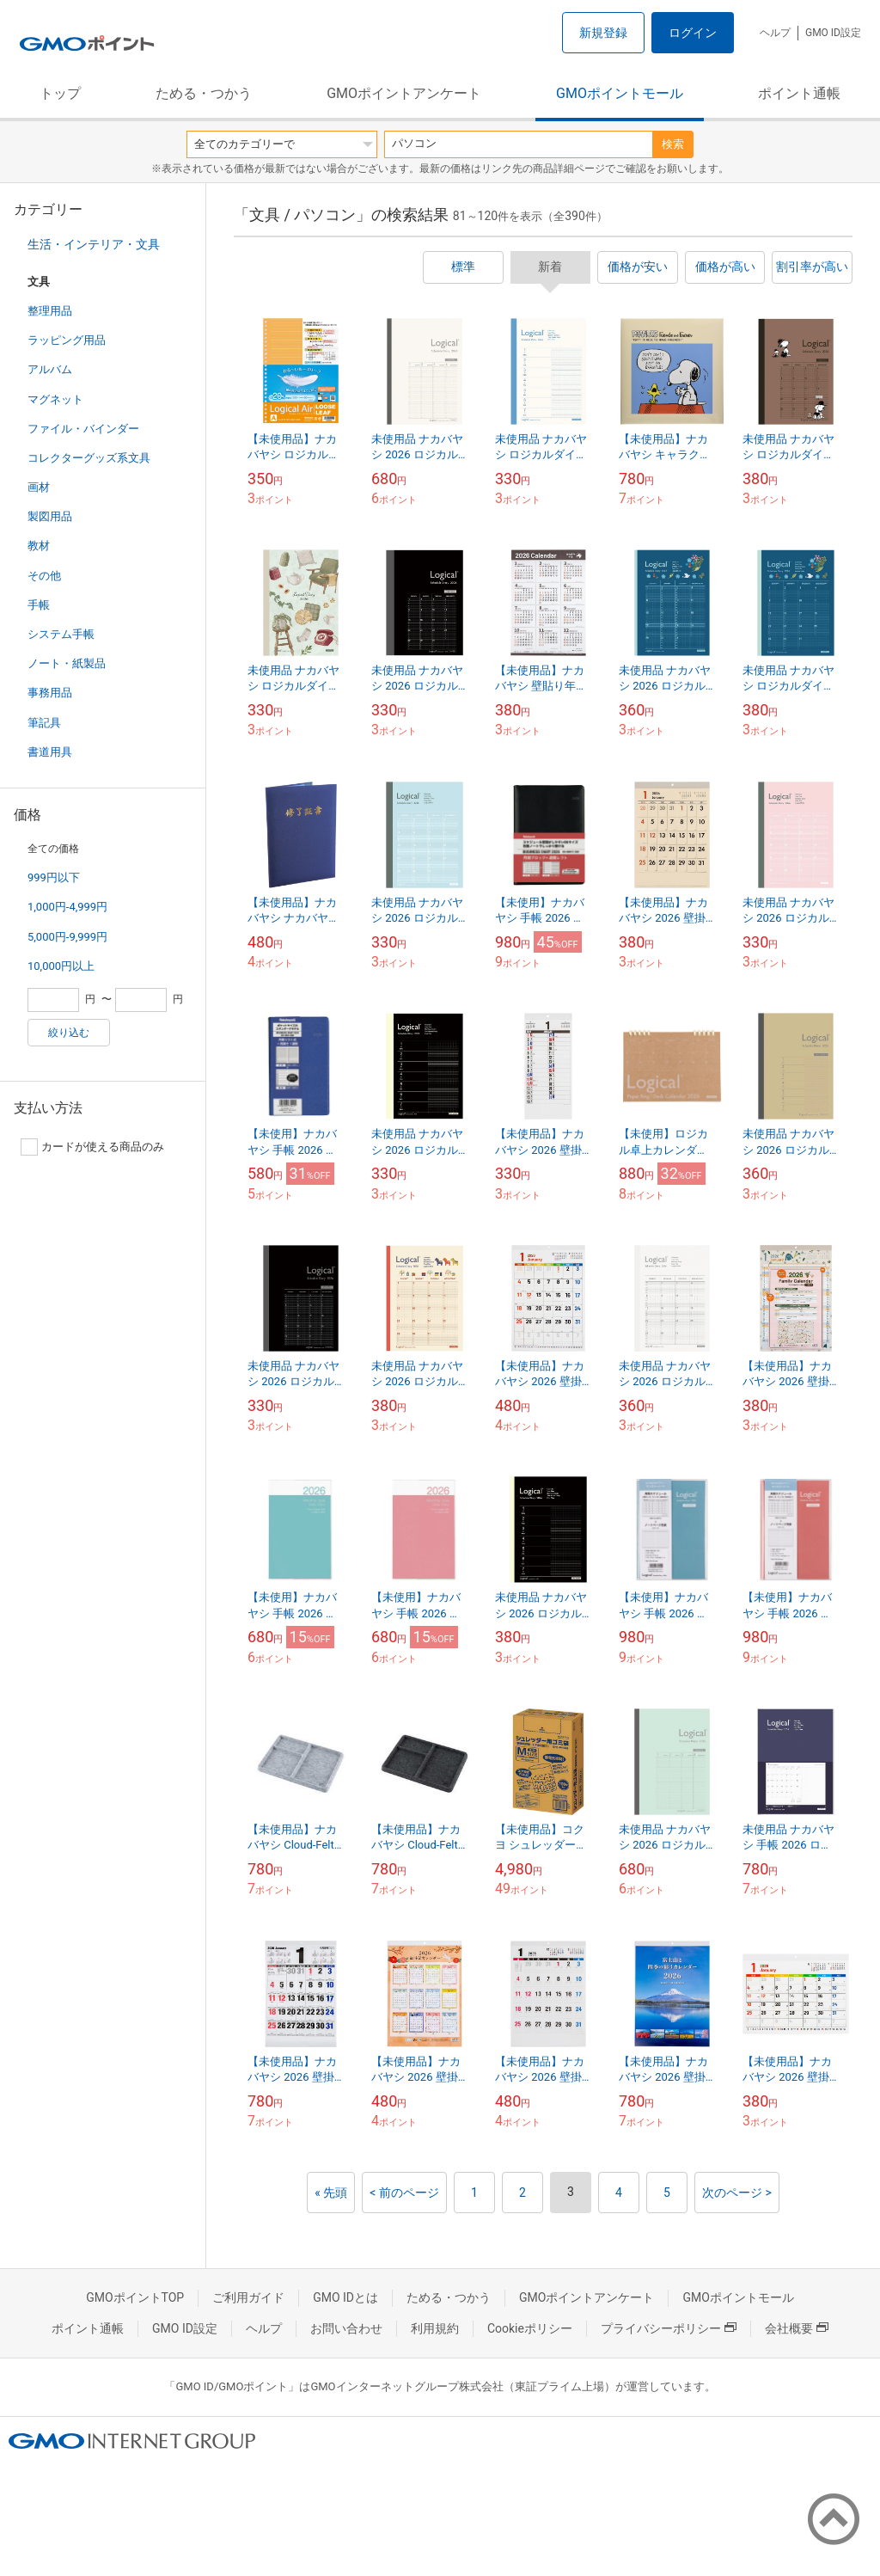 The width and height of the screenshot is (880, 2576). What do you see at coordinates (345, 2297) in the screenshot?
I see `GMO IDとは` at bounding box center [345, 2297].